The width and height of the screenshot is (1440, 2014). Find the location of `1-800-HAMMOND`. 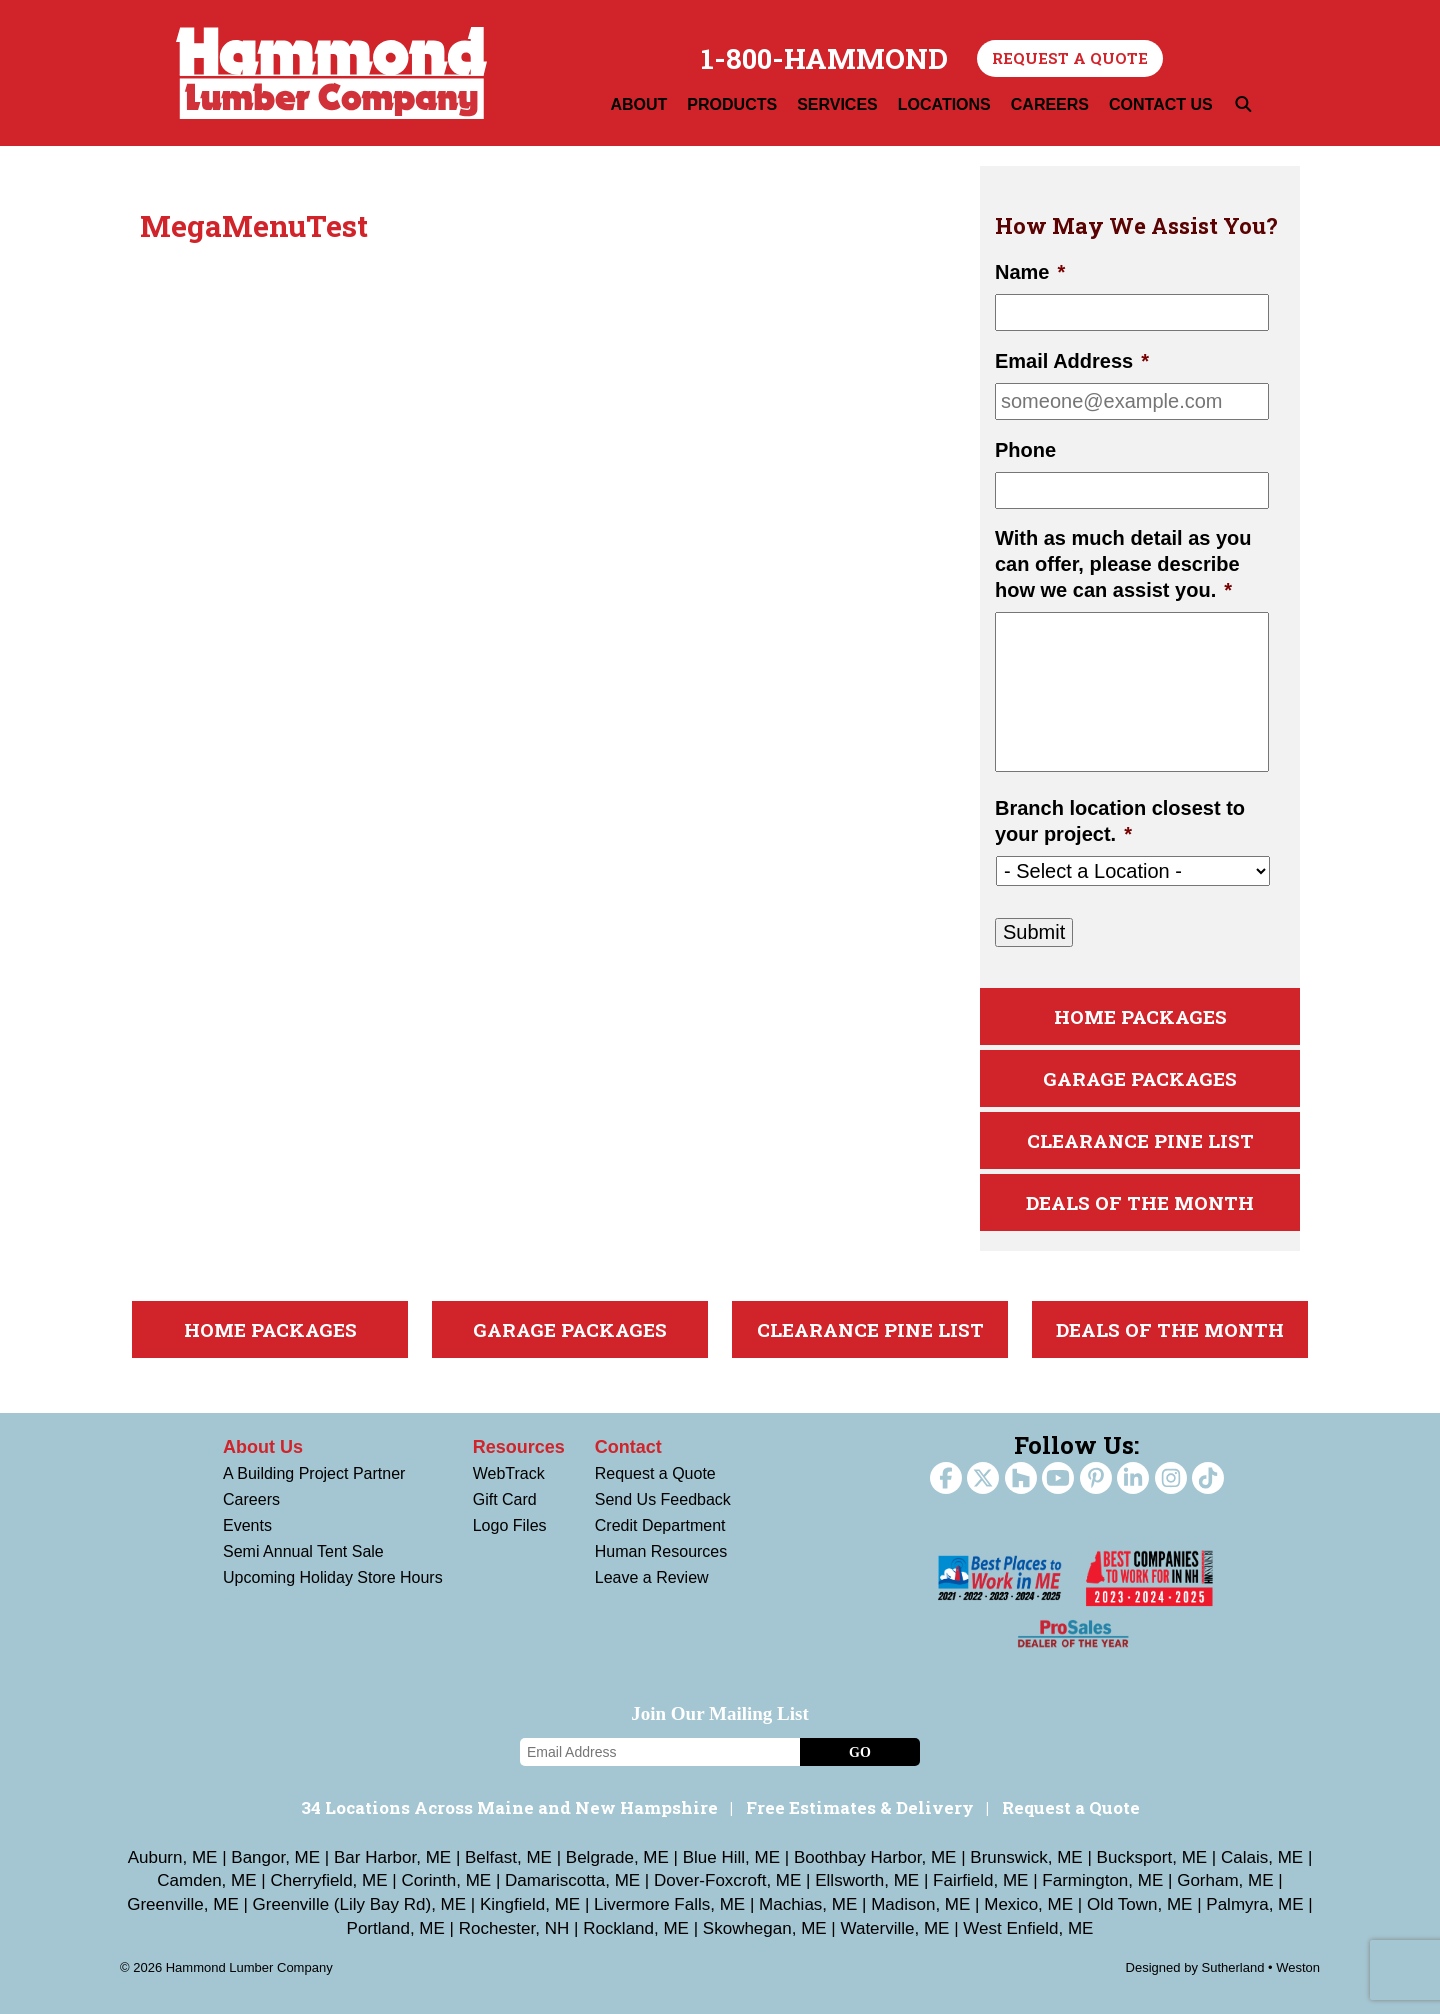

1-800-HAMMOND is located at coordinates (824, 59).